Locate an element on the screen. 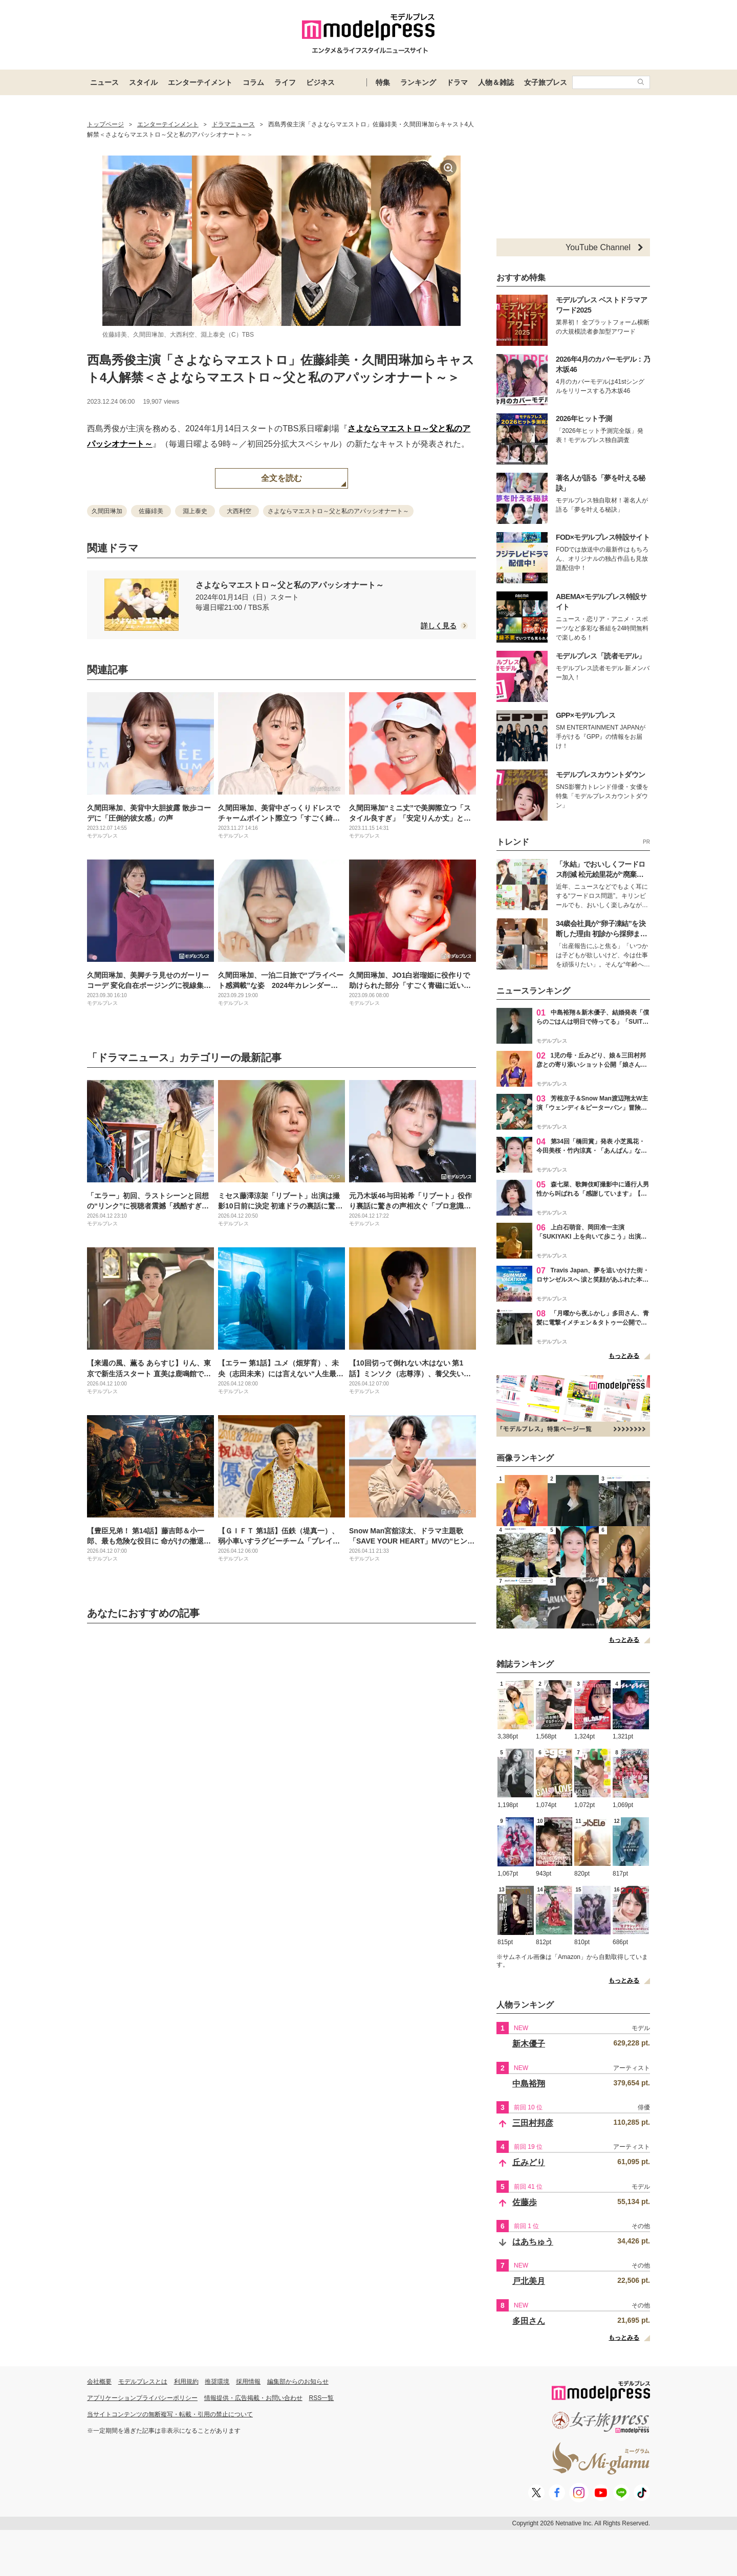 Image resolution: width=737 pixels, height=2576 pixels. エンターテイメント is located at coordinates (200, 82).